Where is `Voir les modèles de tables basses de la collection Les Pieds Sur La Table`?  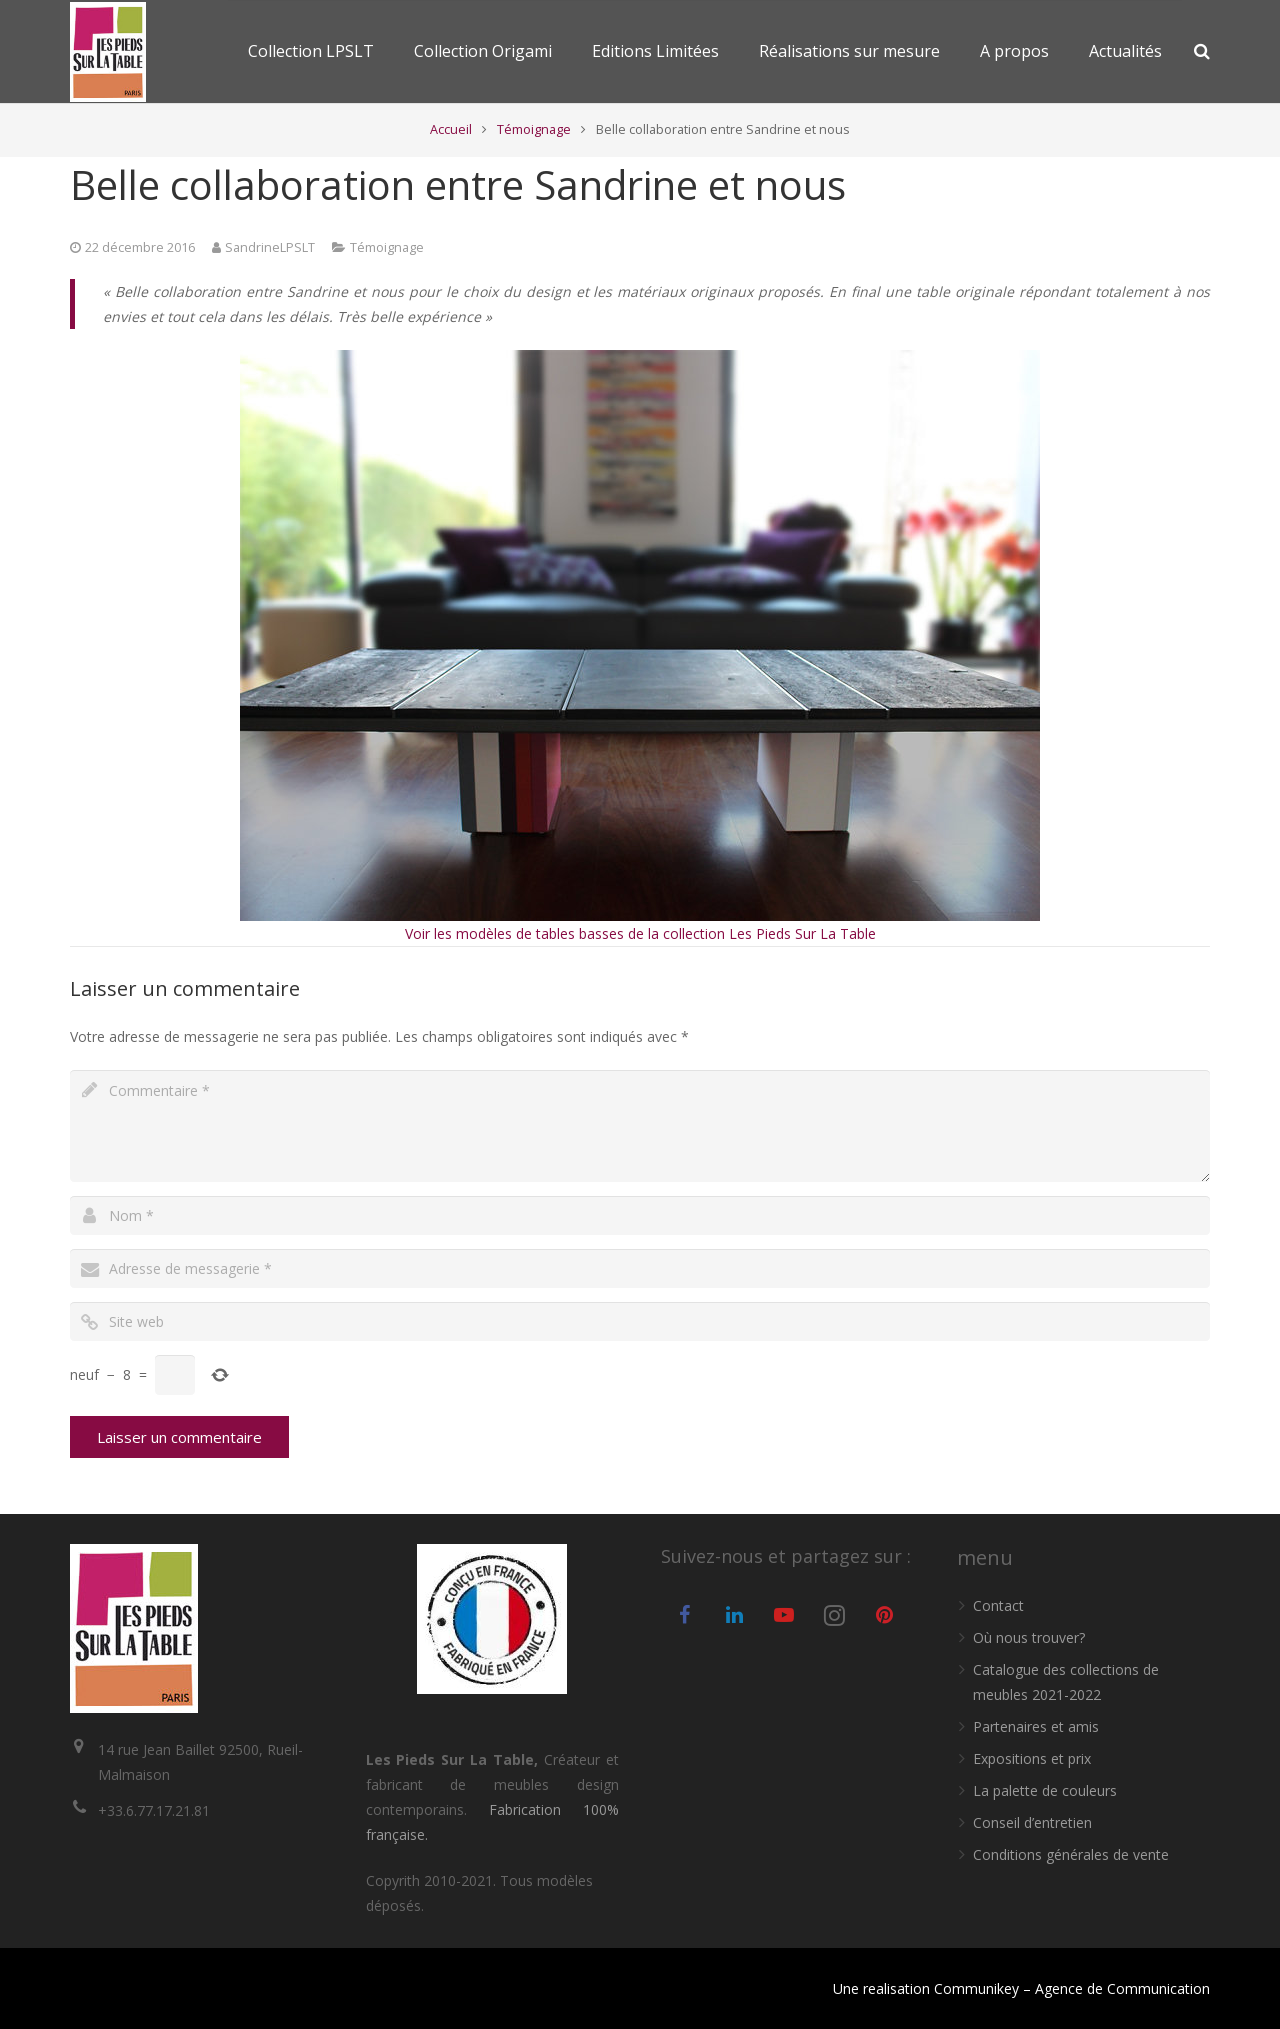 Voir les modèles de tables basses de la collection Les Pieds Sur La Table is located at coordinates (640, 933).